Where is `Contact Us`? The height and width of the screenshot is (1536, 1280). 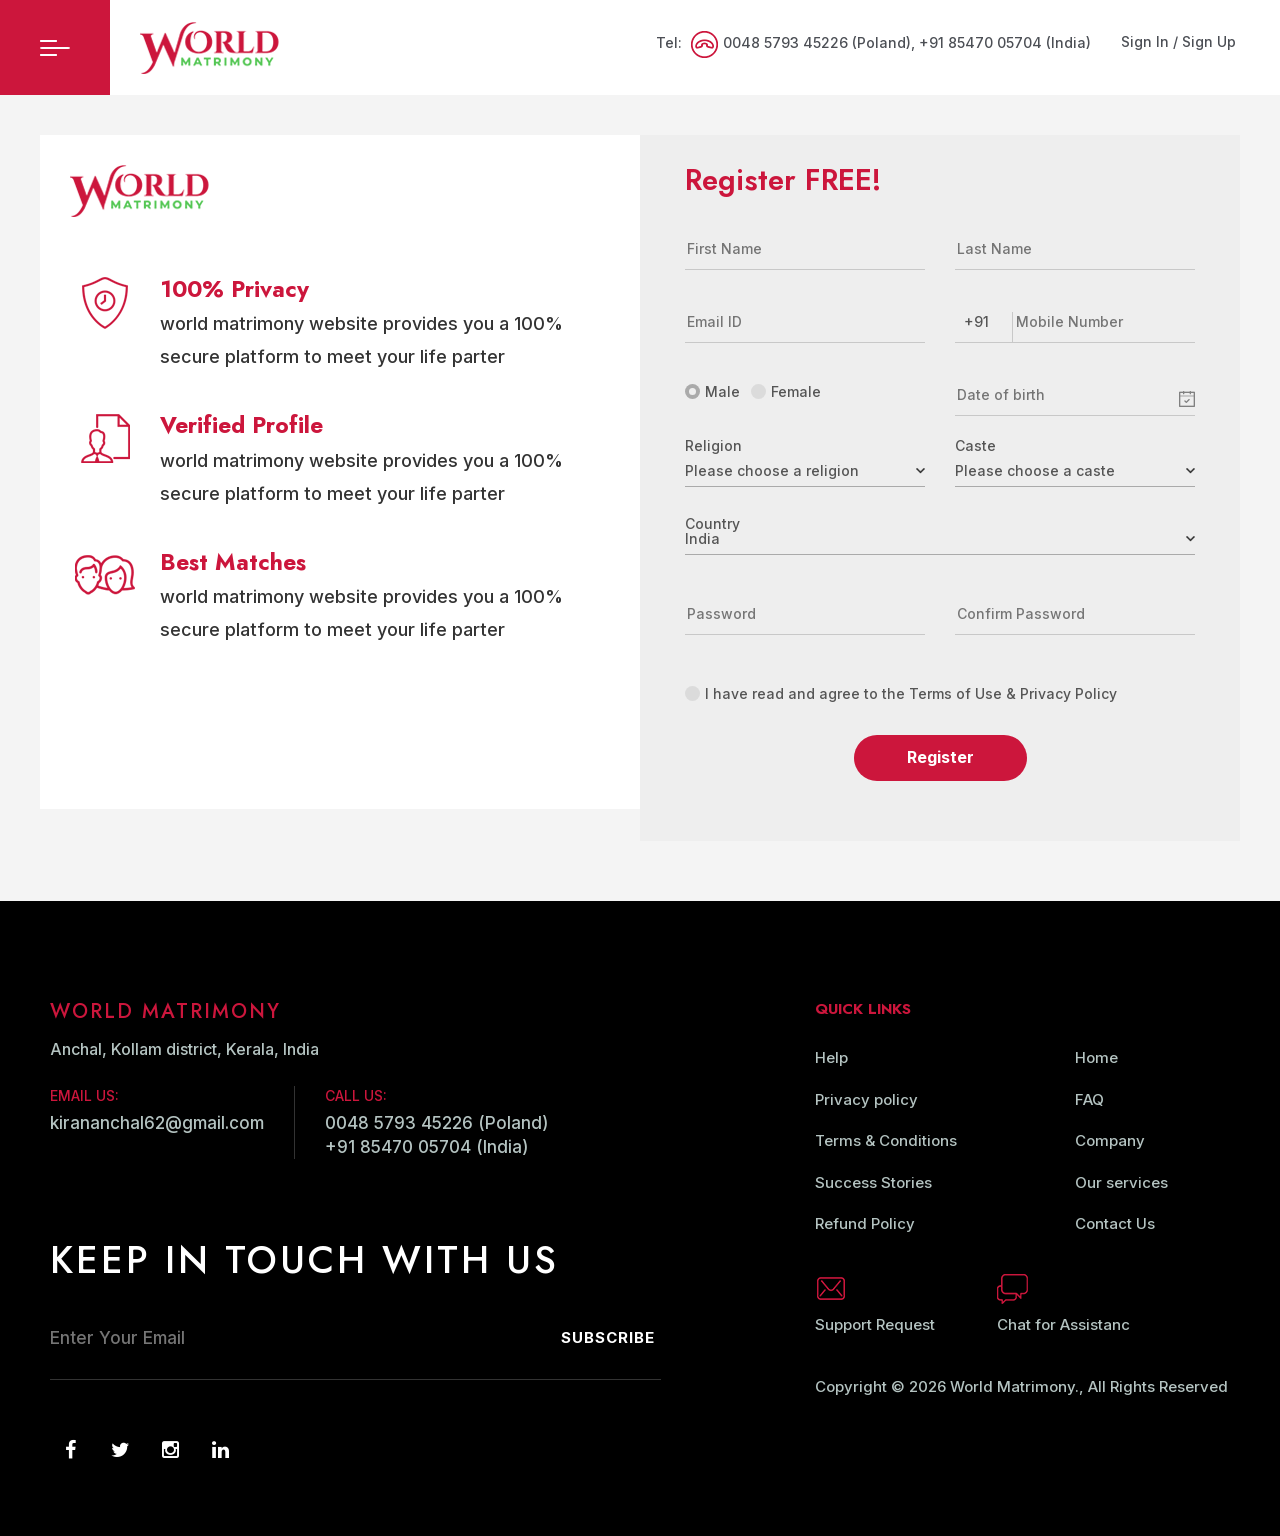
Contact Us is located at coordinates (1115, 1223).